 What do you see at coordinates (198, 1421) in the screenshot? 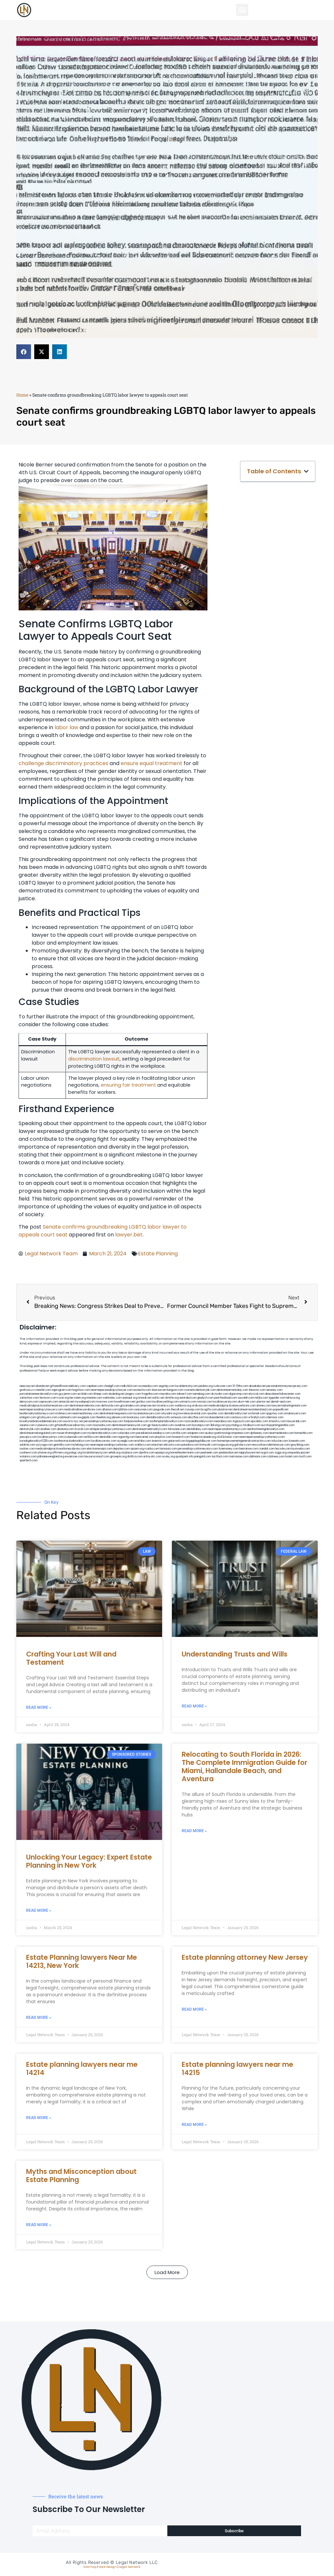
I see `rootcanalbrooklyn.com` at bounding box center [198, 1421].